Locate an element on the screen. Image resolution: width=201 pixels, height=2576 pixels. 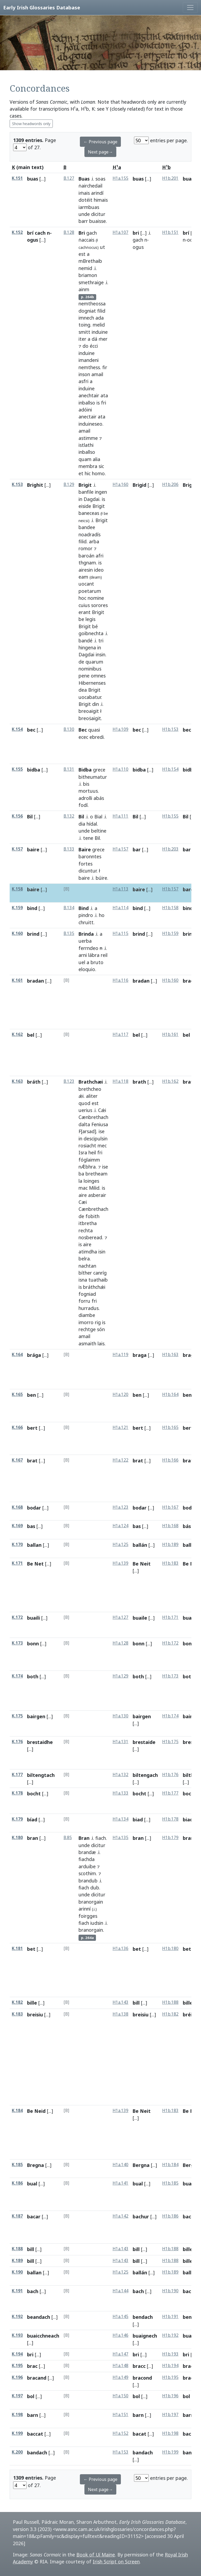
K.186 is located at coordinates (17, 2183).